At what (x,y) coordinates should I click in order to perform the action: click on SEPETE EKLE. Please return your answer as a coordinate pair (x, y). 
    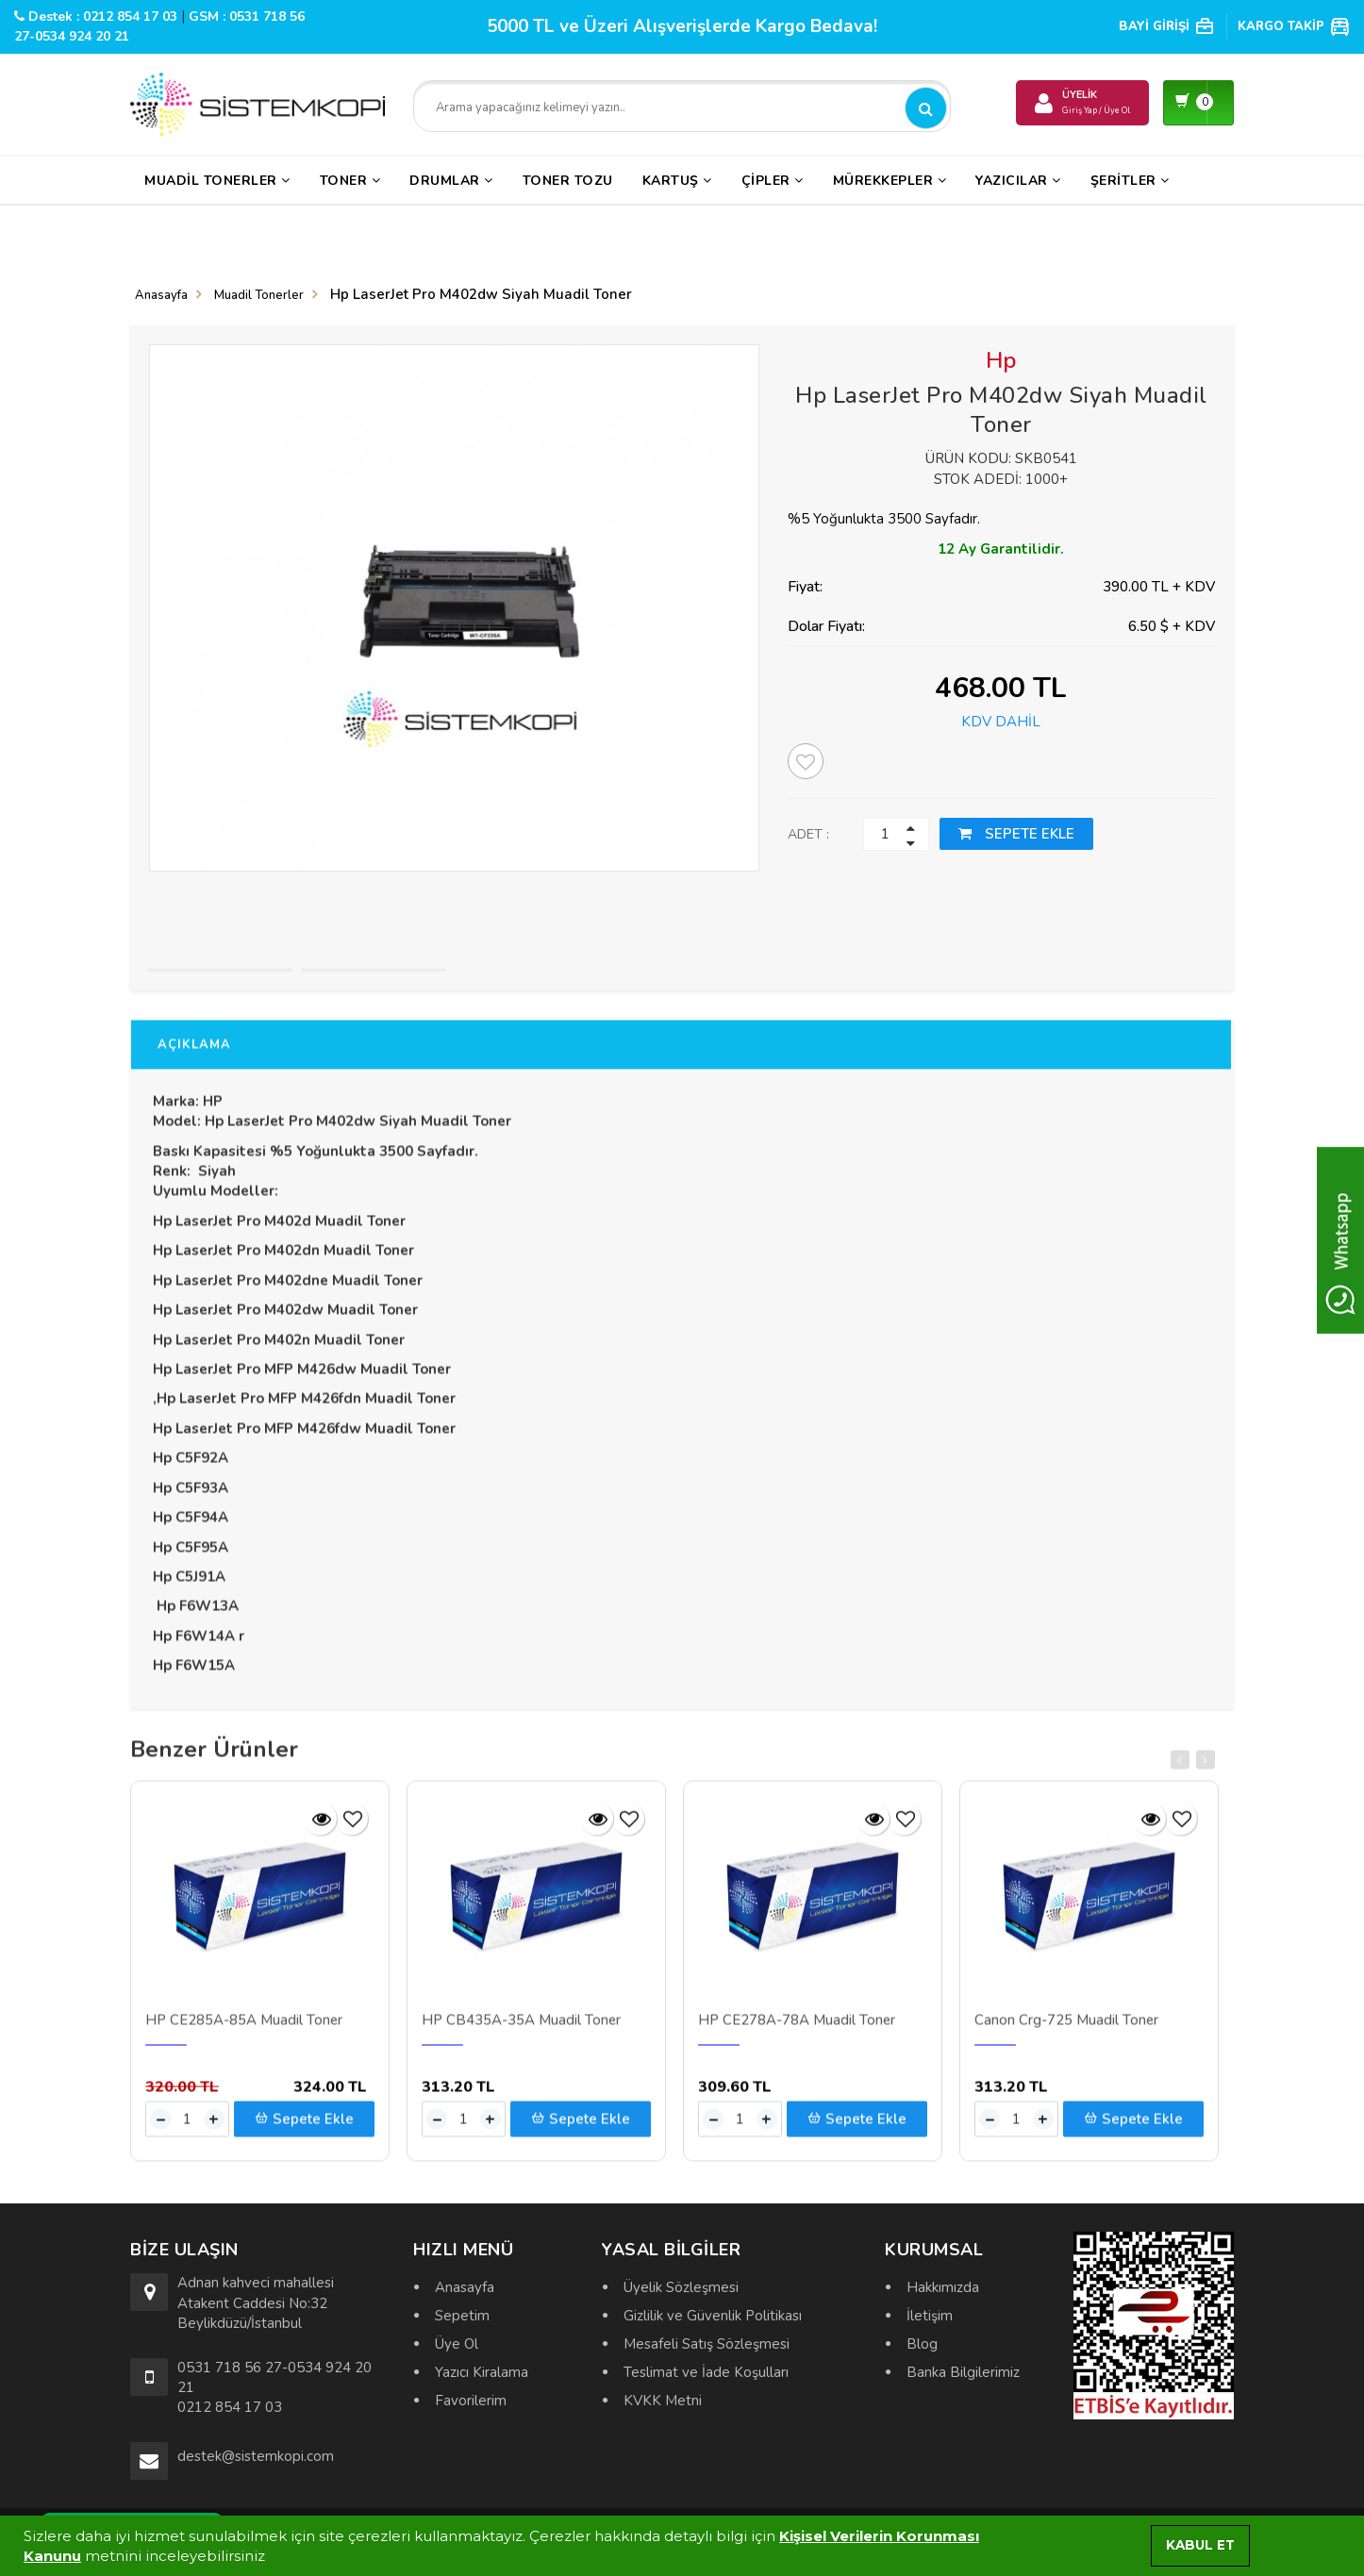
    Looking at the image, I should click on (1016, 833).